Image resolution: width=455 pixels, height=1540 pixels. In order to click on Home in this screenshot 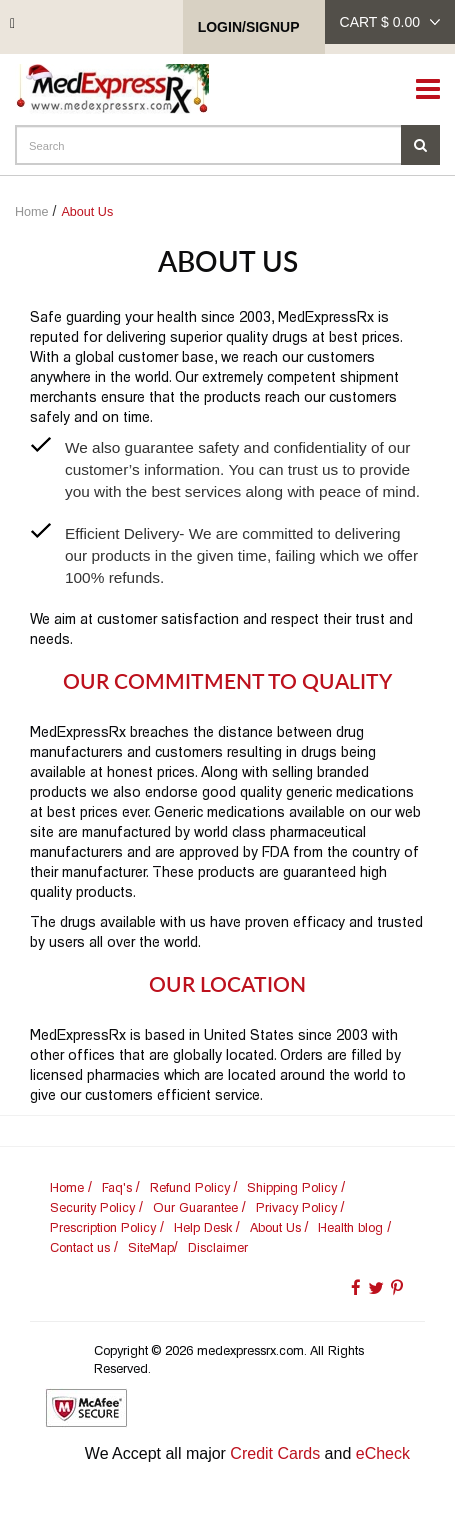, I will do `click(32, 212)`.